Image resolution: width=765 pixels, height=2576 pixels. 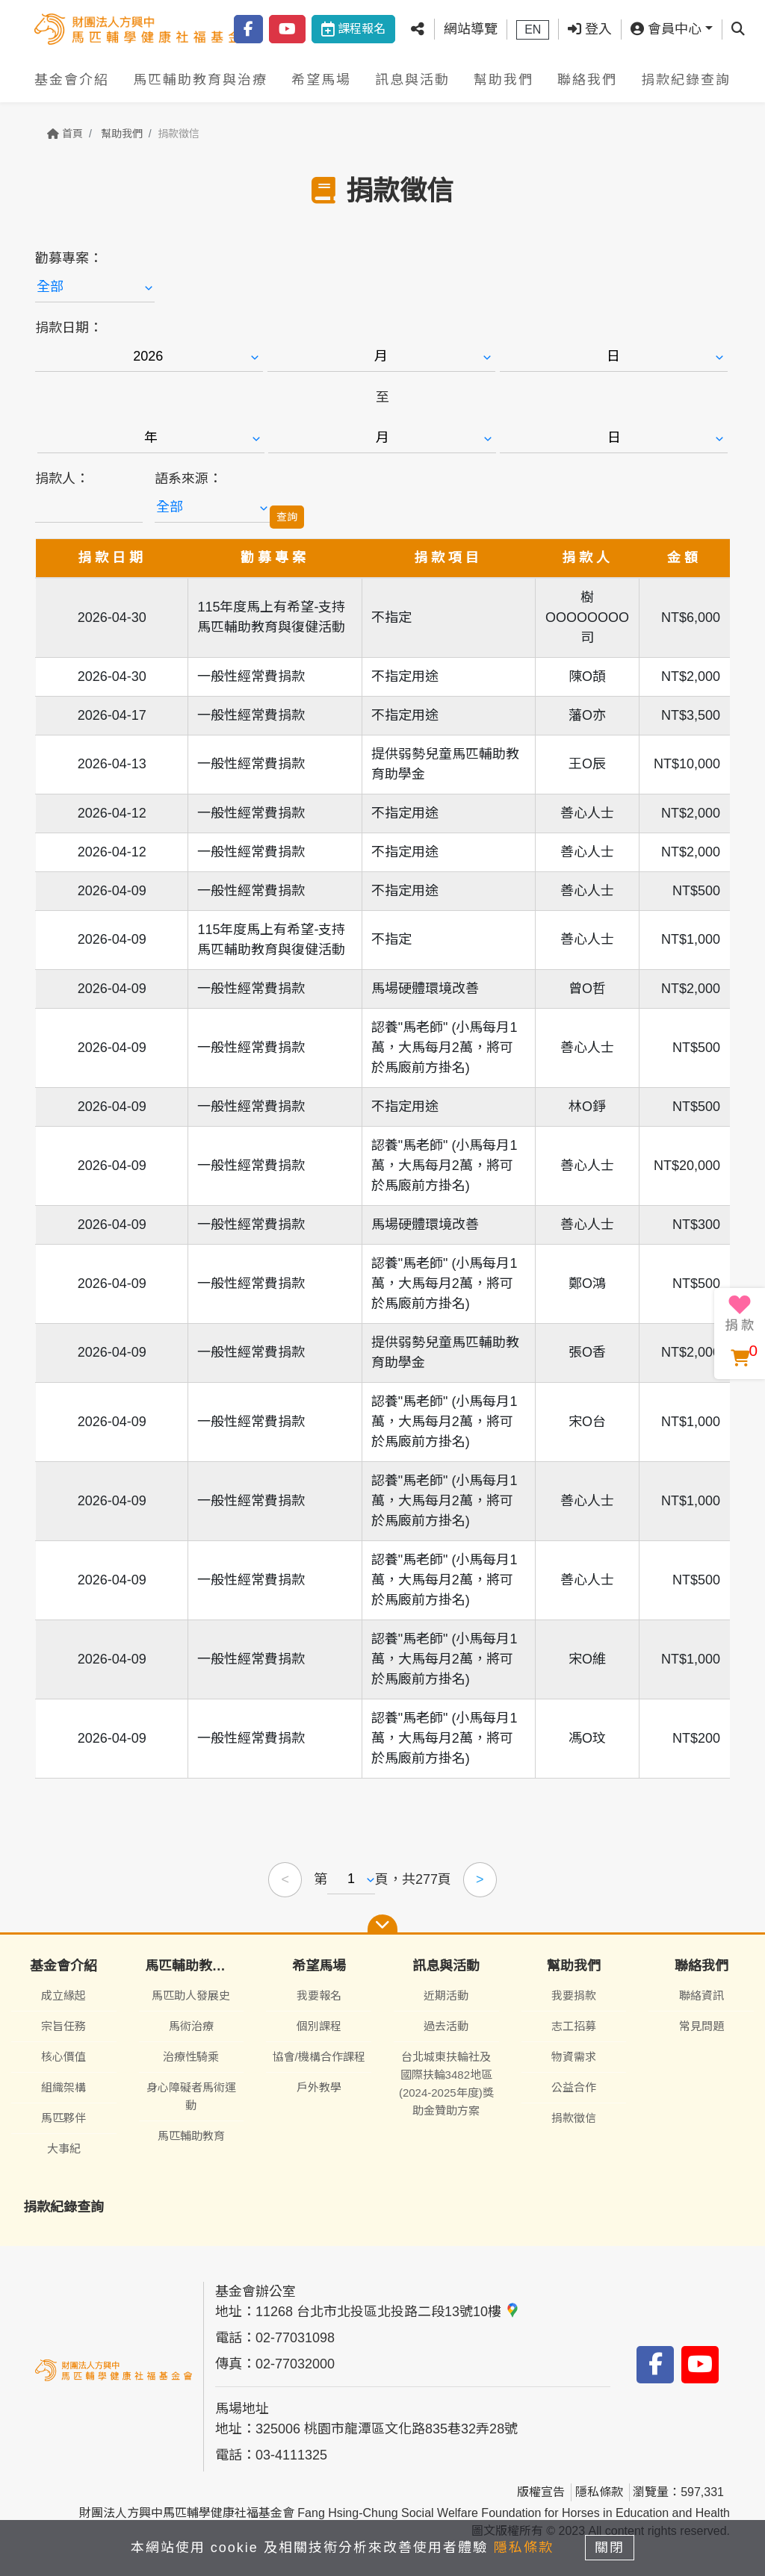 What do you see at coordinates (68, 327) in the screenshot?
I see `捐款日期：` at bounding box center [68, 327].